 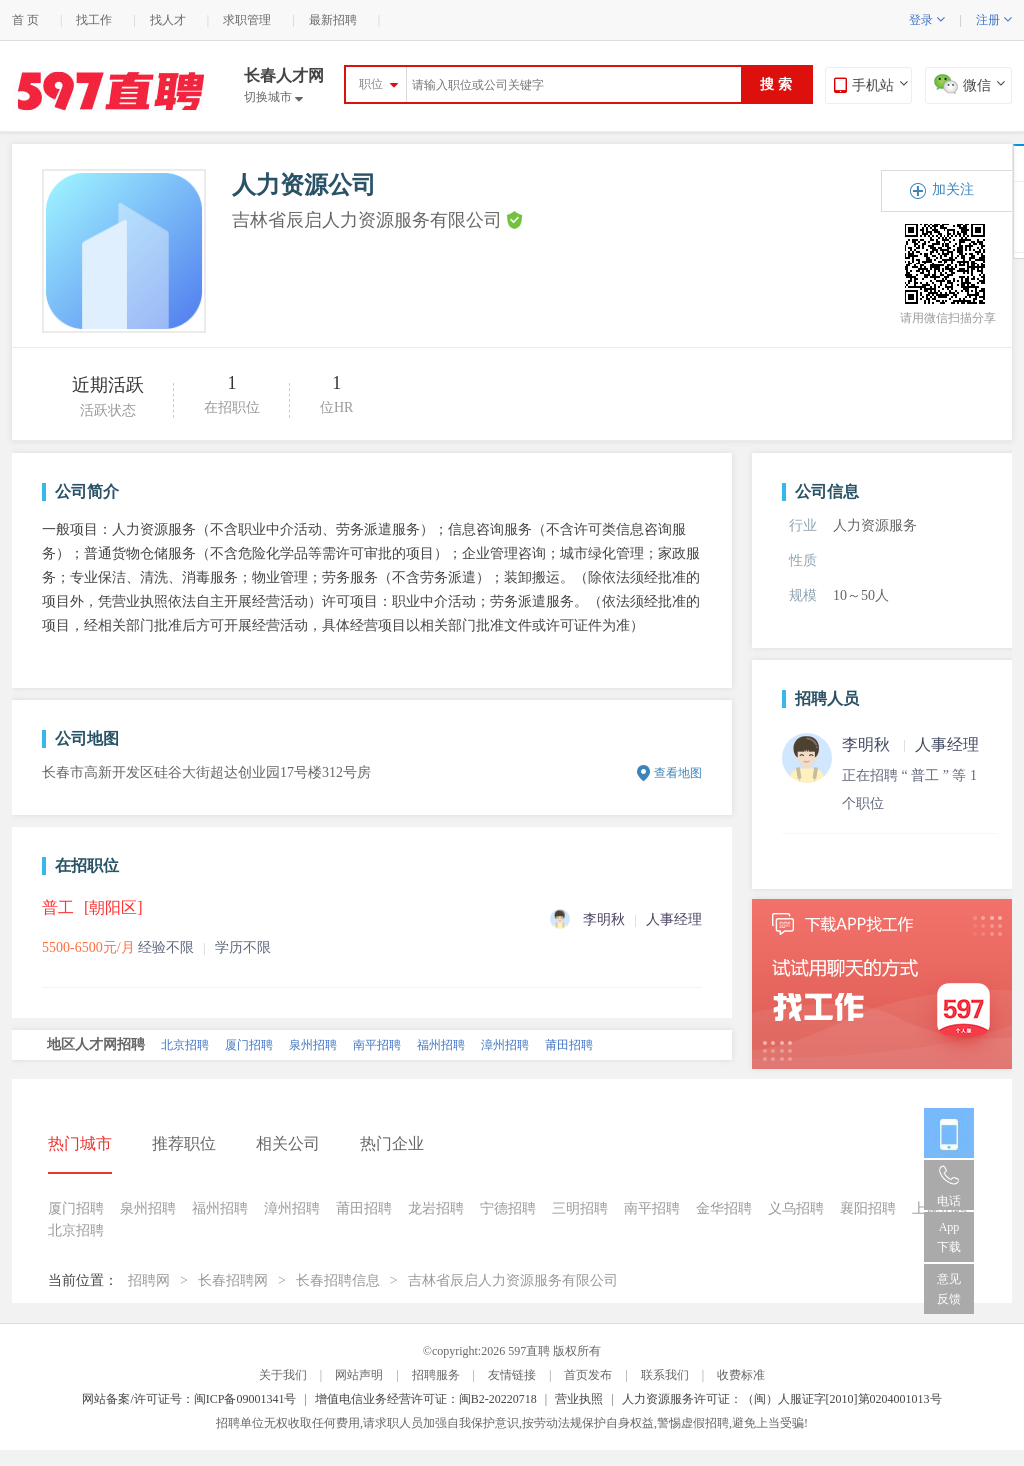 I want to click on 襄阳招聘, so click(x=868, y=1208).